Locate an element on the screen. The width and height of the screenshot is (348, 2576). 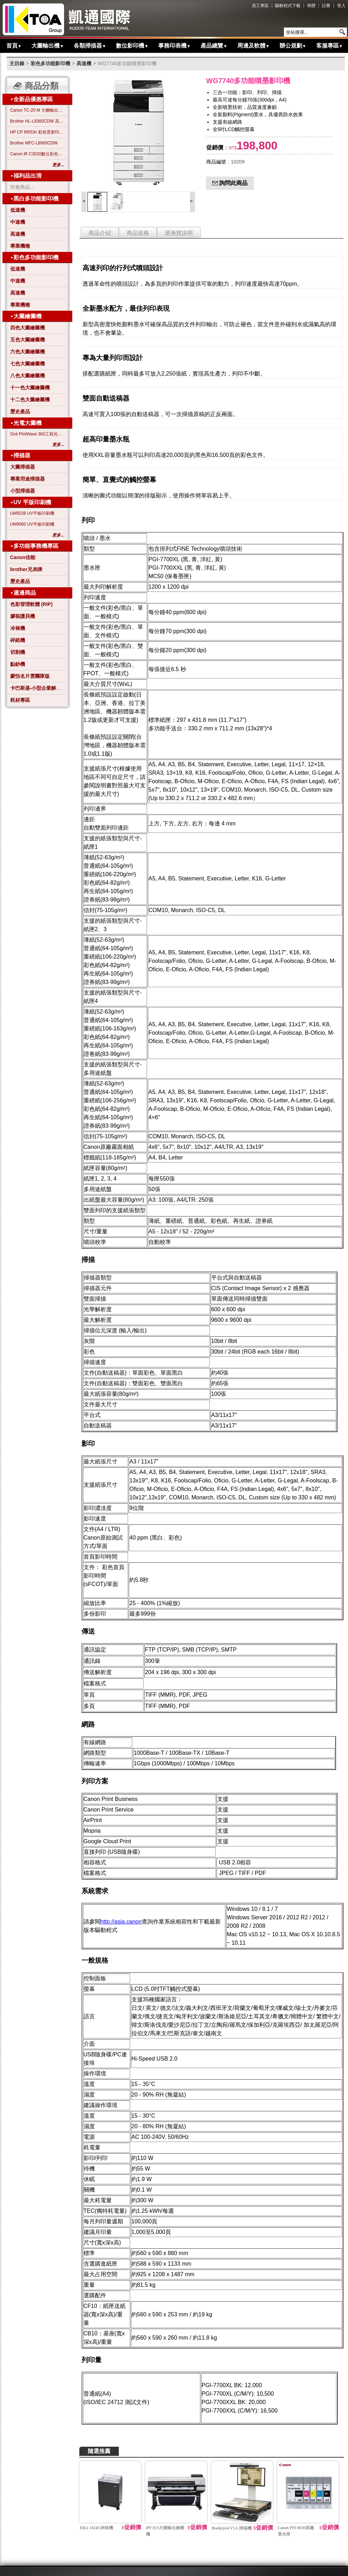
各類掃描器 is located at coordinates (90, 46).